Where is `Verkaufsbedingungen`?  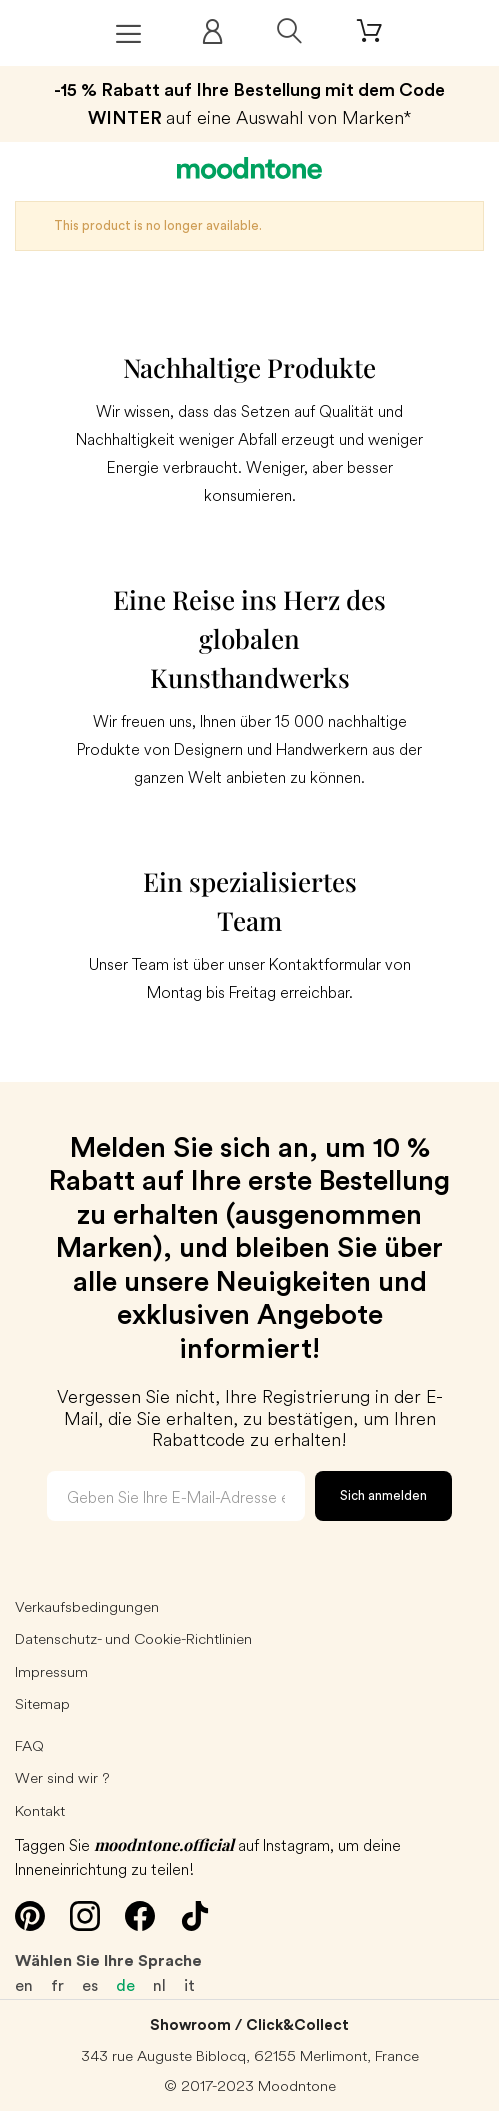
Verkaufsbedingungen is located at coordinates (87, 1606).